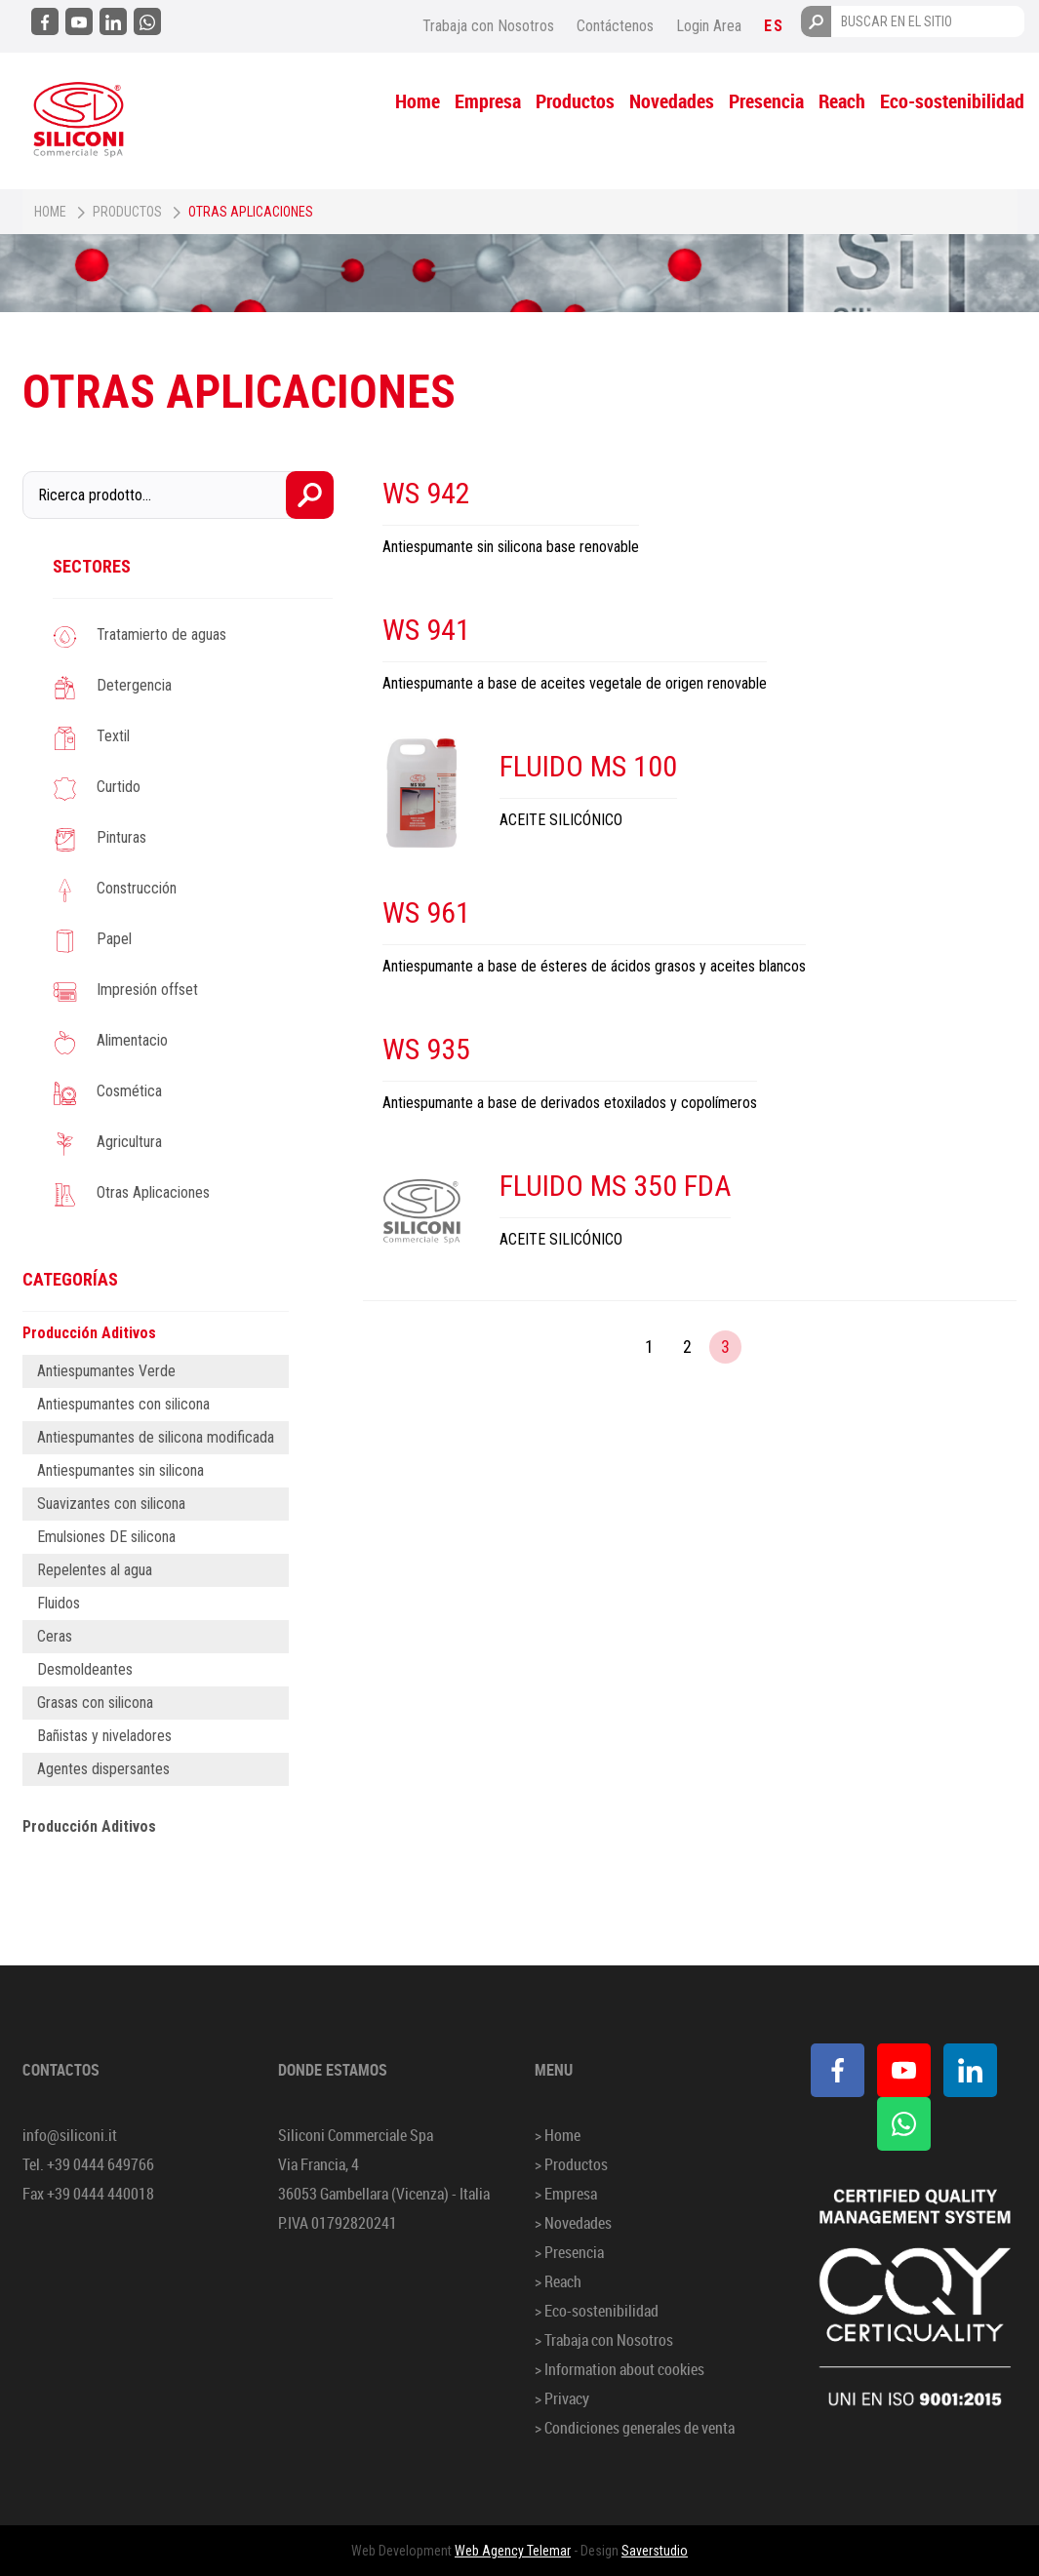 This screenshot has height=2576, width=1039. Describe the element at coordinates (671, 101) in the screenshot. I see `Novedades` at that location.